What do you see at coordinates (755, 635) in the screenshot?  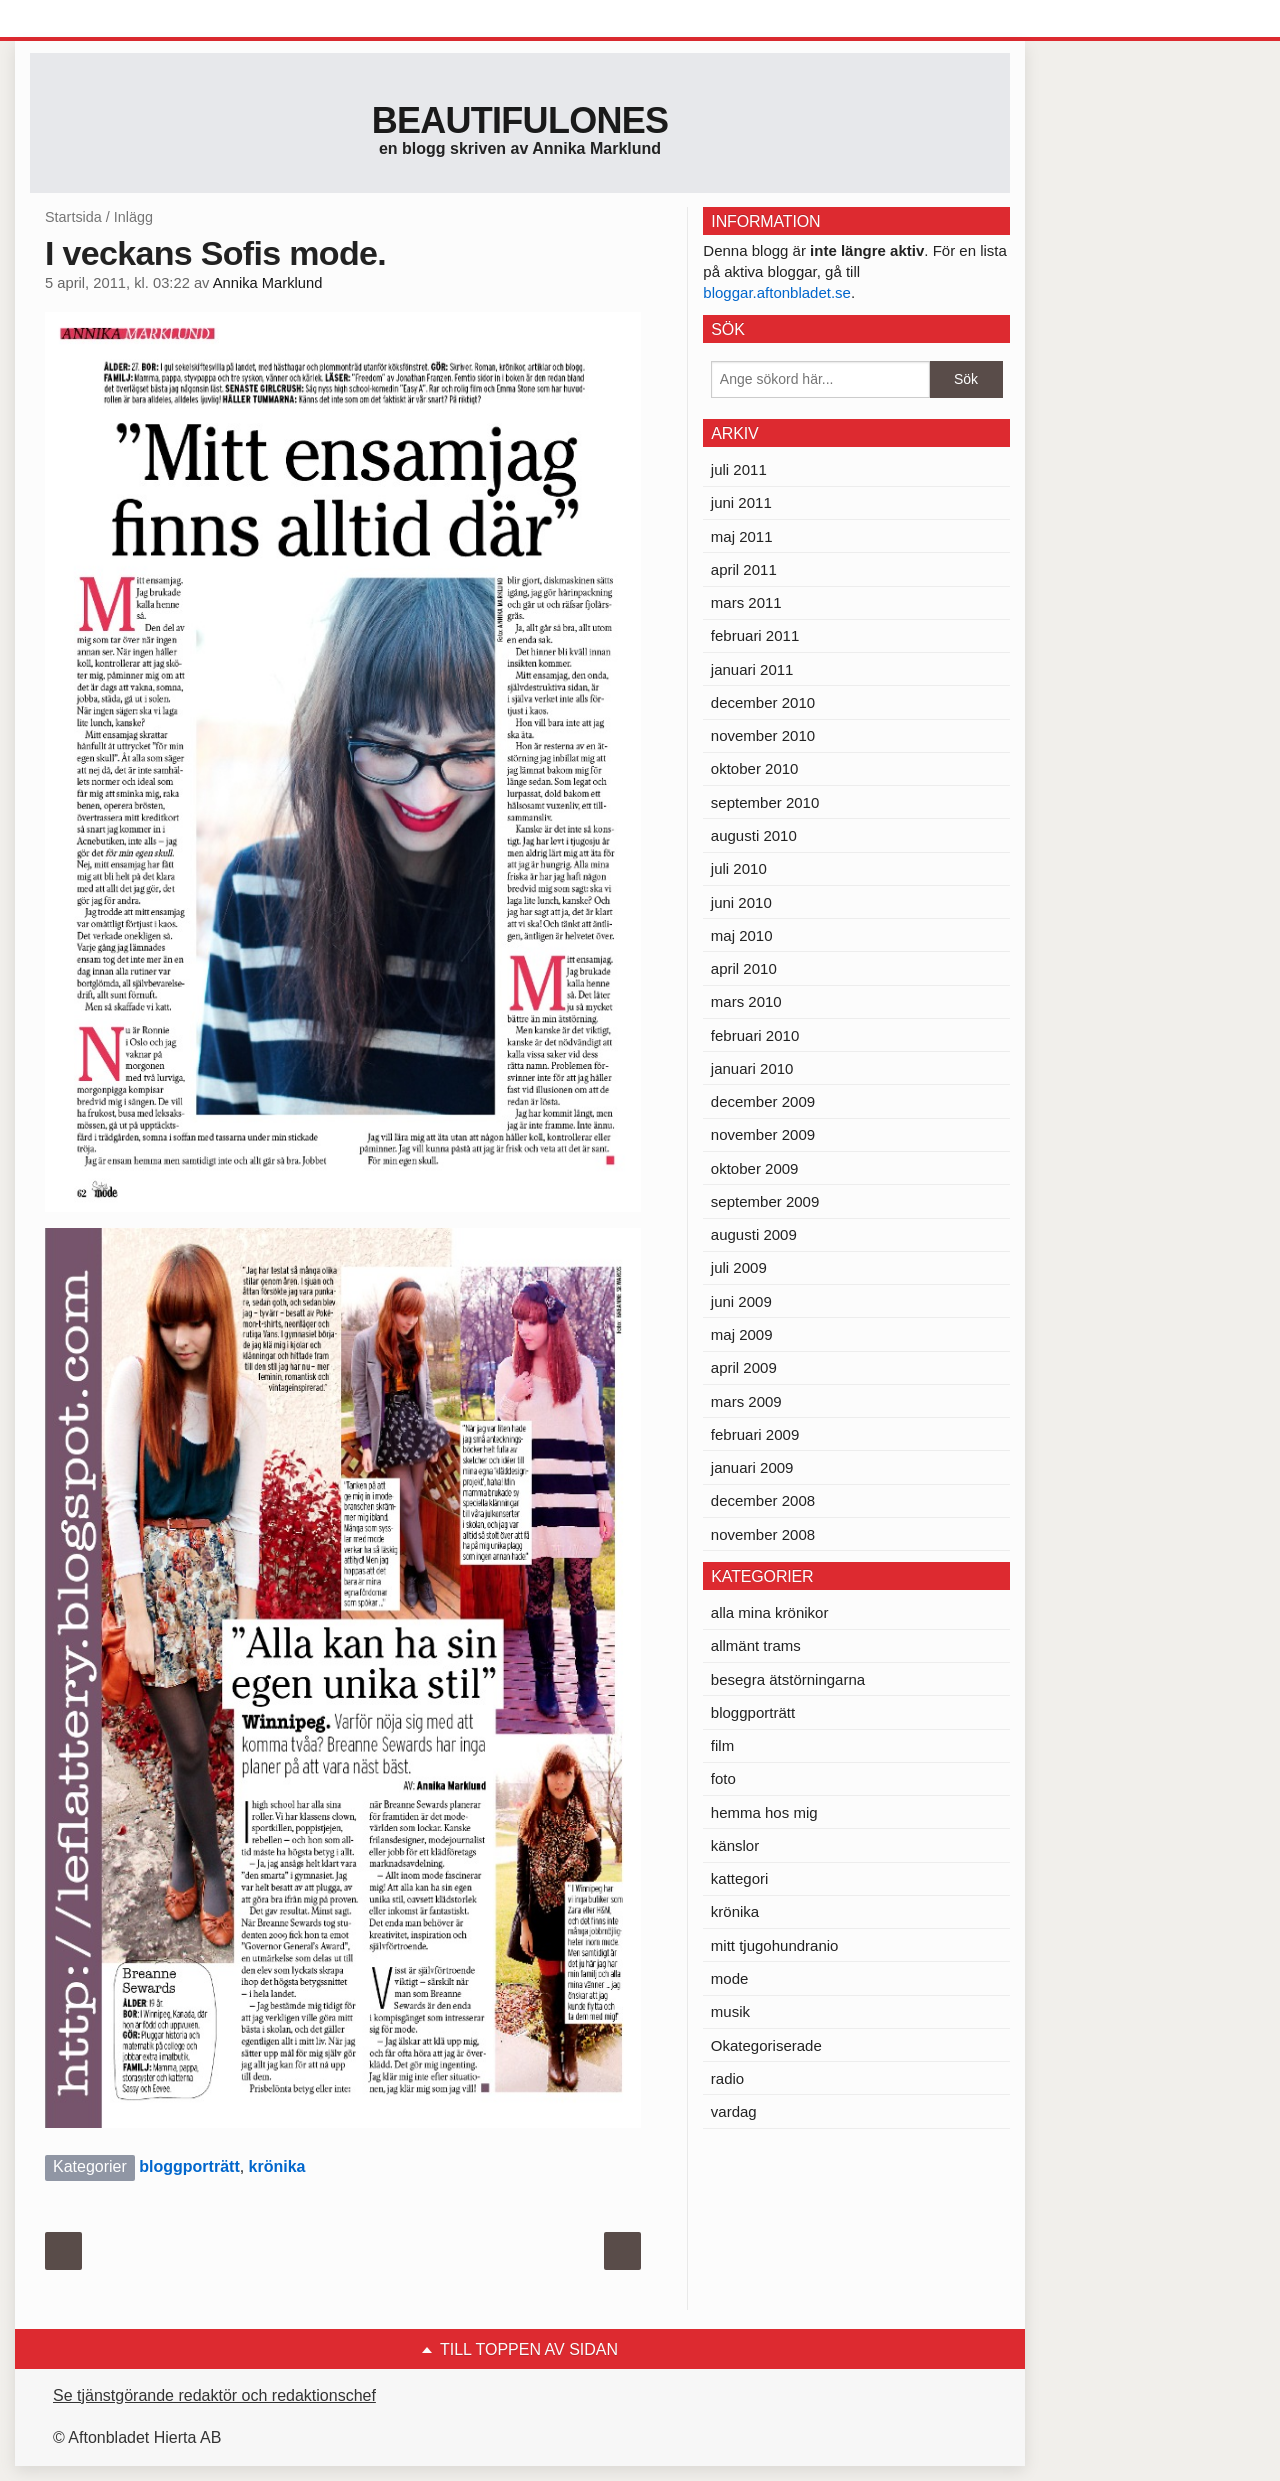 I see `februari 2011` at bounding box center [755, 635].